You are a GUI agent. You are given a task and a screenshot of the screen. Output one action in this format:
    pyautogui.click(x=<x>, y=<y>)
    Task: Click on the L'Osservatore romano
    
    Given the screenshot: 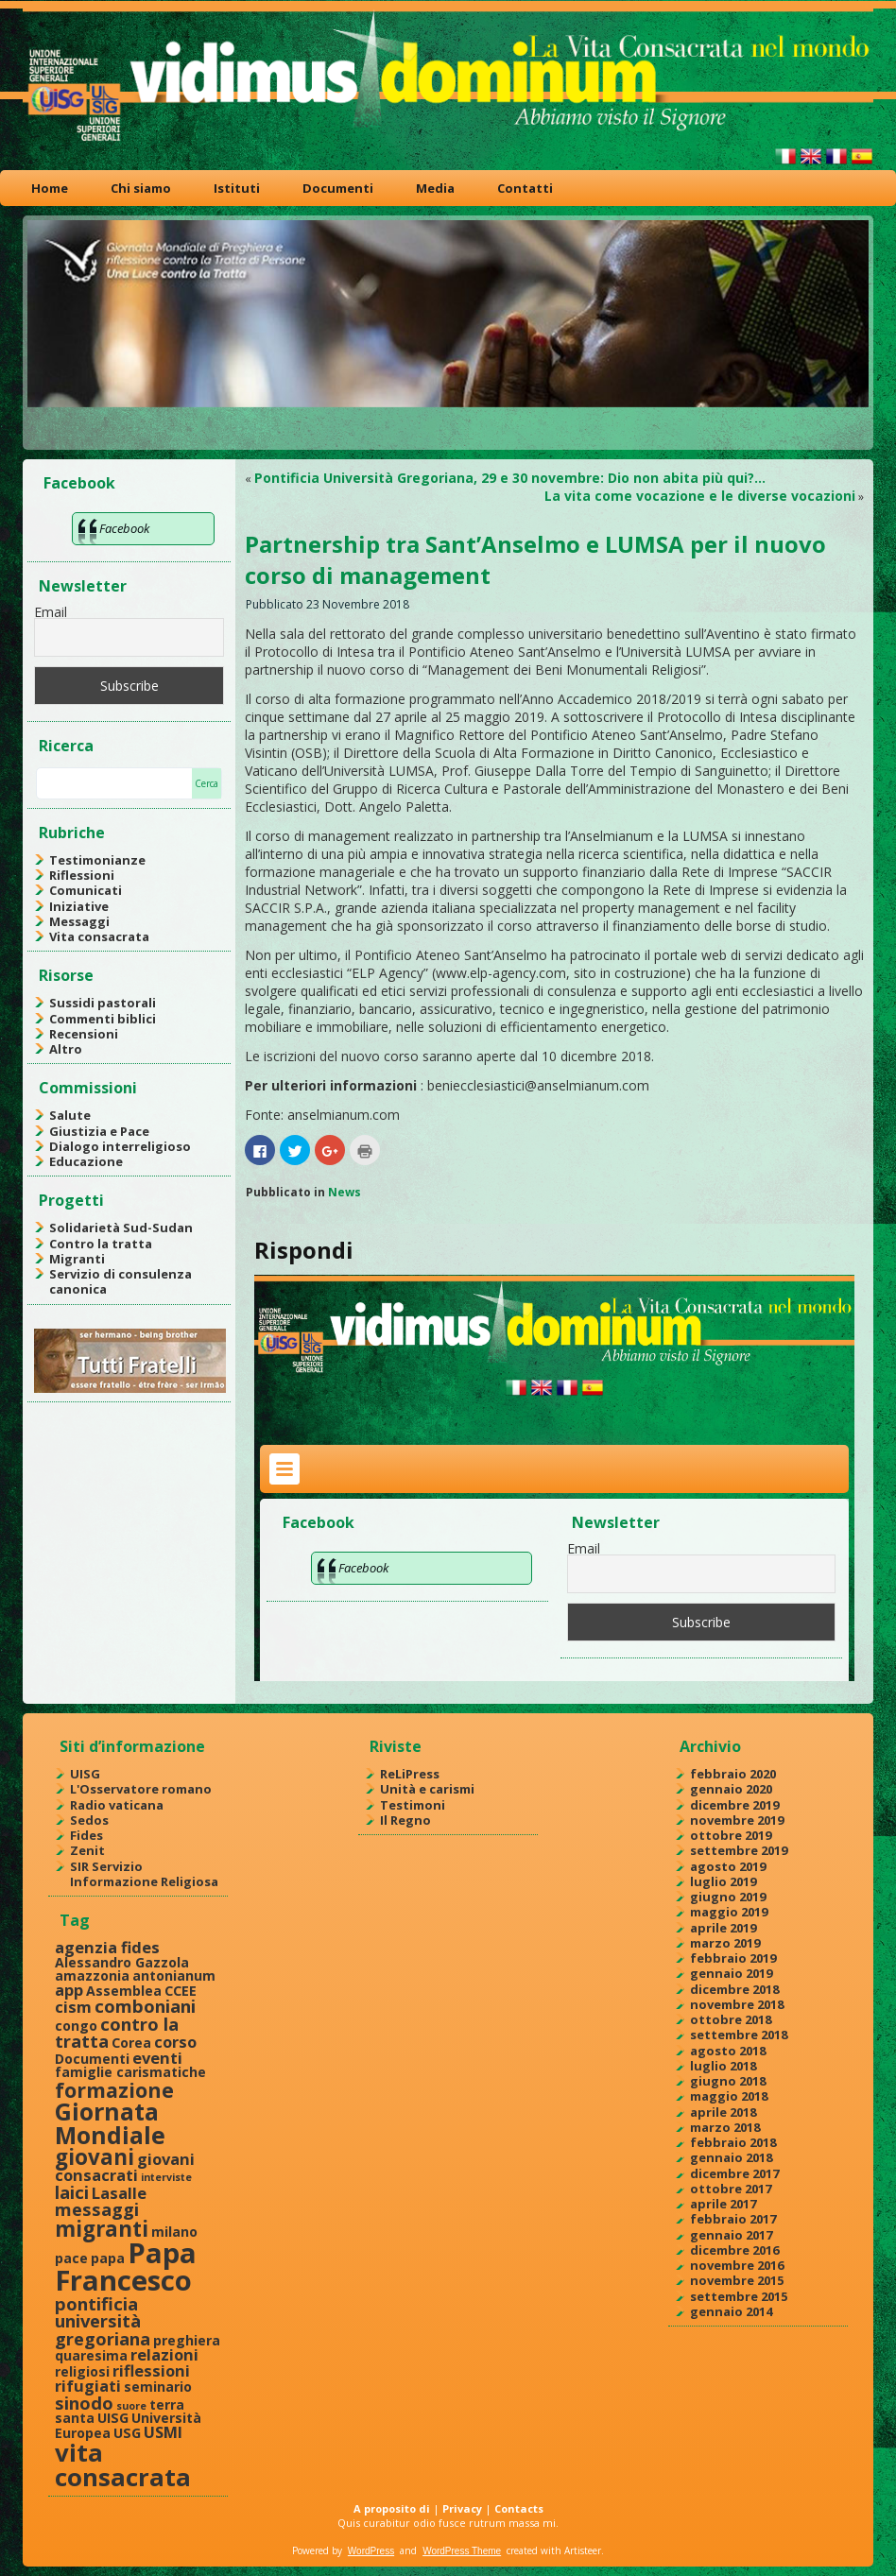 What is the action you would take?
    pyautogui.click(x=141, y=1788)
    